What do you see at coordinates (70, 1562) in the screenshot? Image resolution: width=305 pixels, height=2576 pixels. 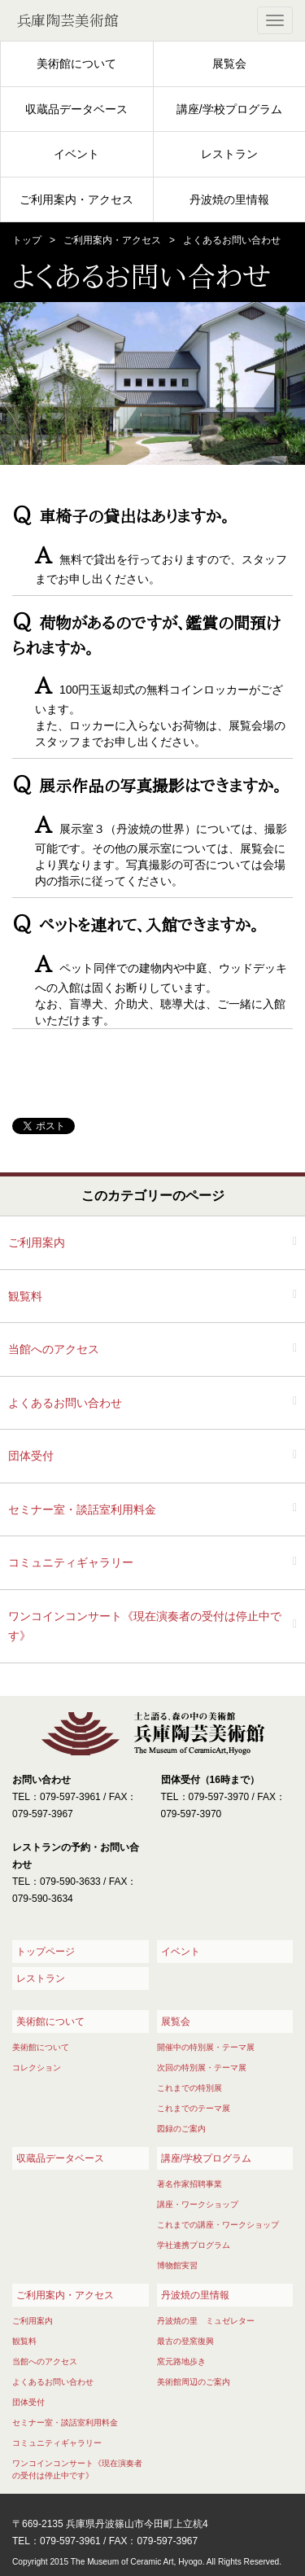 I see `コミュニティギャラリー` at bounding box center [70, 1562].